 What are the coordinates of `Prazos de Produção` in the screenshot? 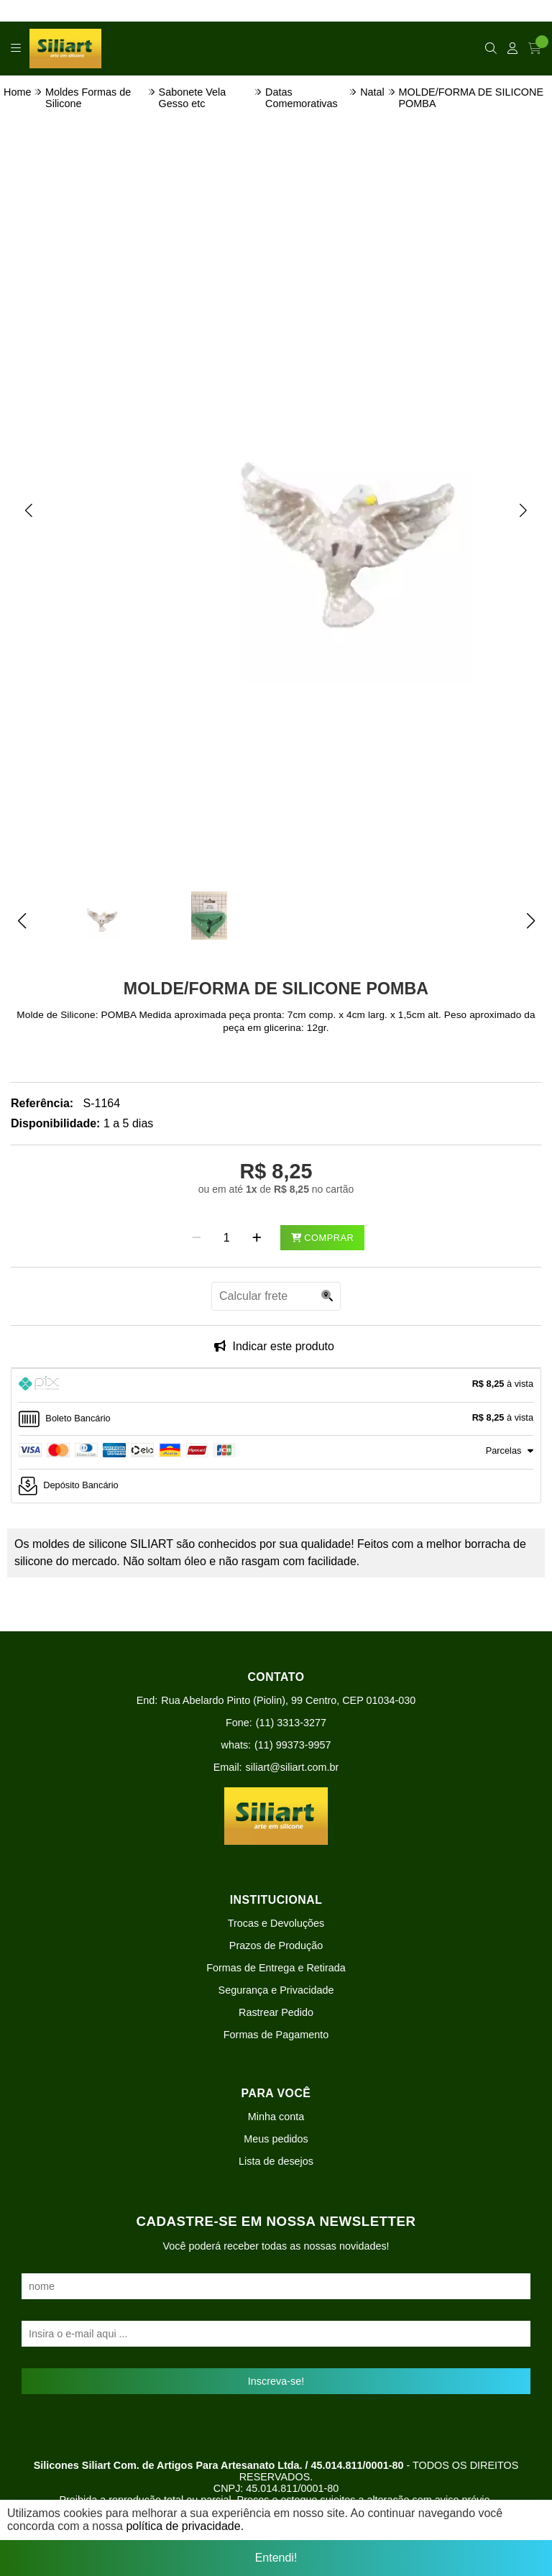 It's located at (276, 1945).